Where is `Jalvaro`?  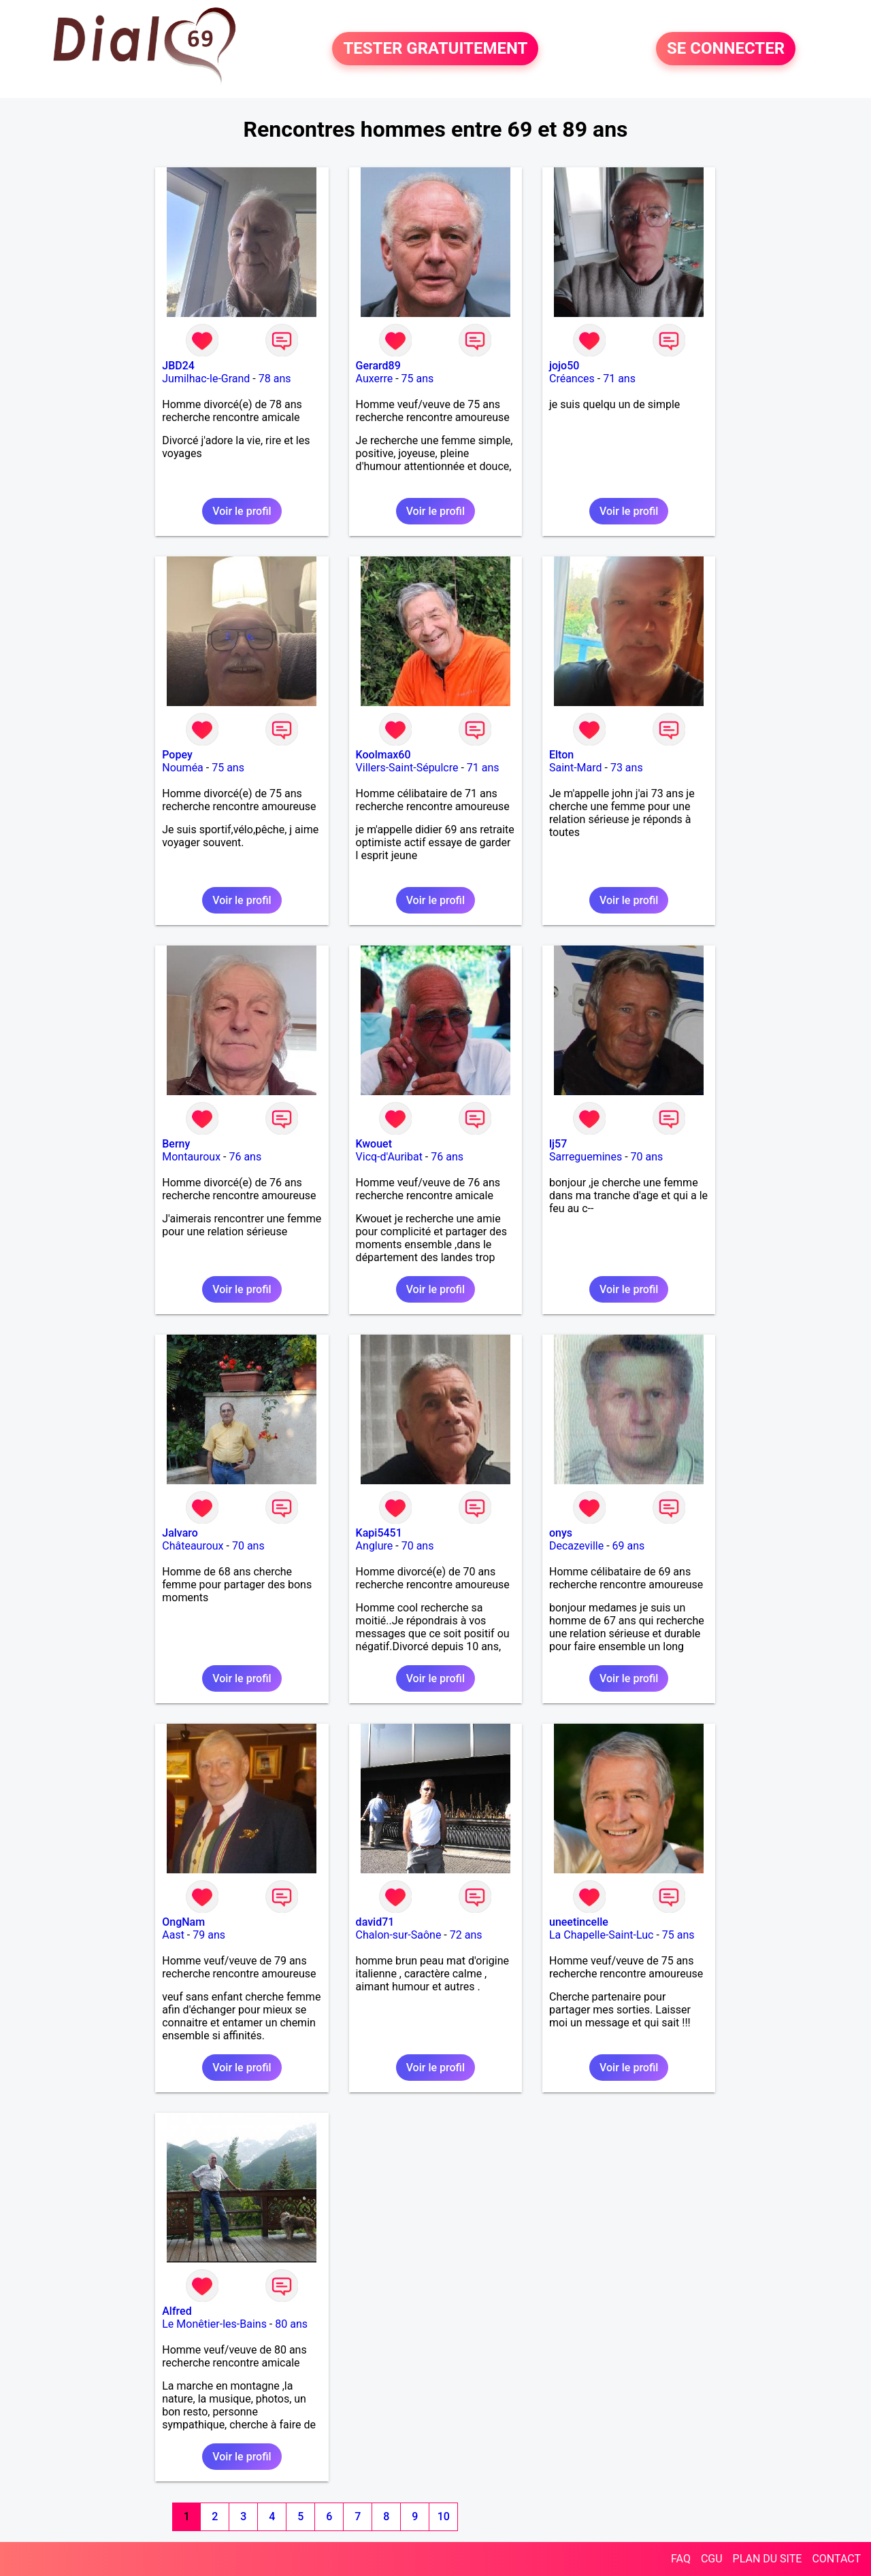
Jalvaro is located at coordinates (180, 1532).